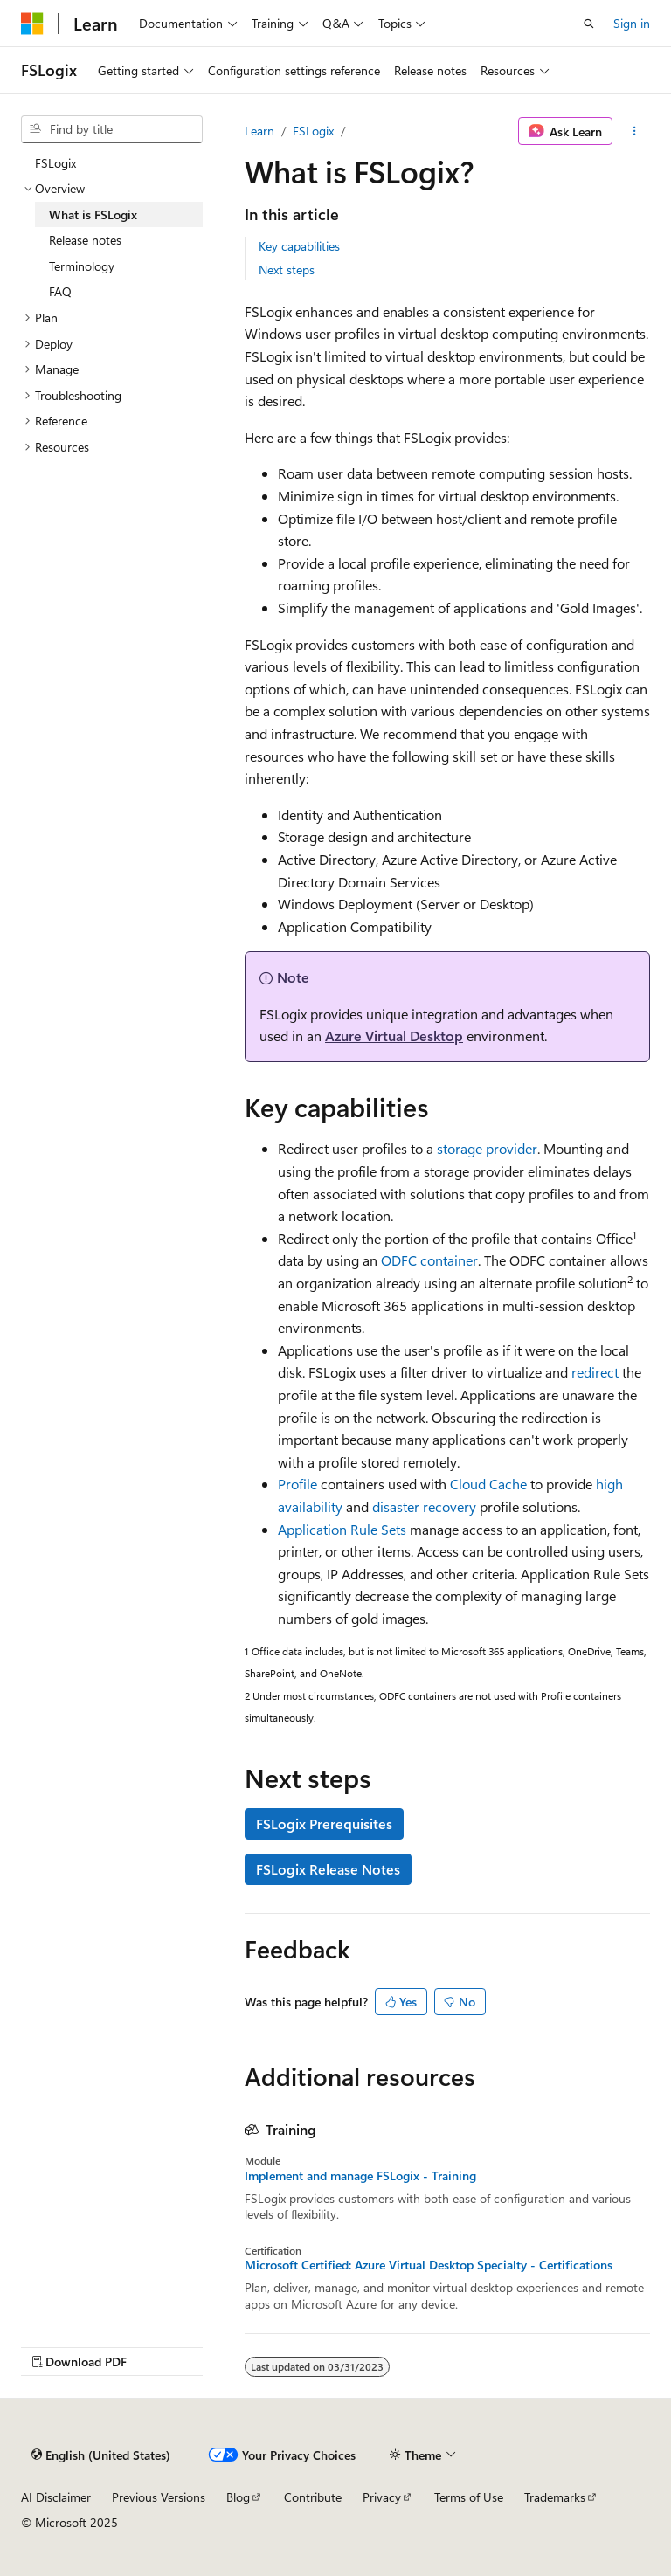 The image size is (671, 2576). What do you see at coordinates (468, 2497) in the screenshot?
I see `Terms of Use` at bounding box center [468, 2497].